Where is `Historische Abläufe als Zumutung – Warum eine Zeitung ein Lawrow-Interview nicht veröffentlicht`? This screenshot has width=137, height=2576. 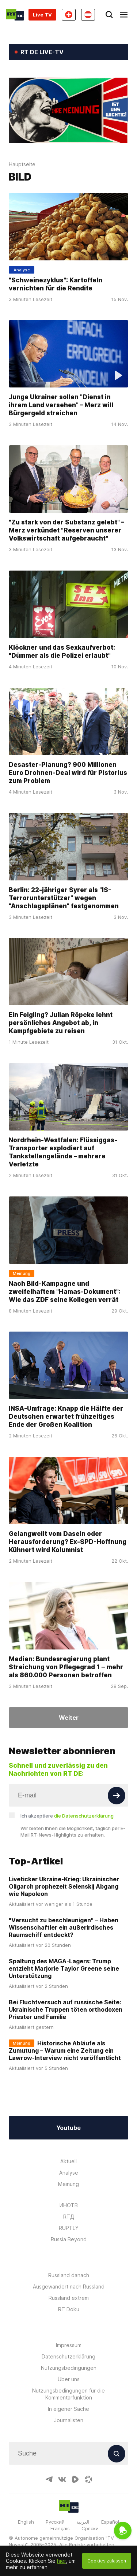
Historische Abläufe als Zumutung – Warum eine Zeitung ein Lawrow-Interview nicht veröffentlicht is located at coordinates (65, 2050).